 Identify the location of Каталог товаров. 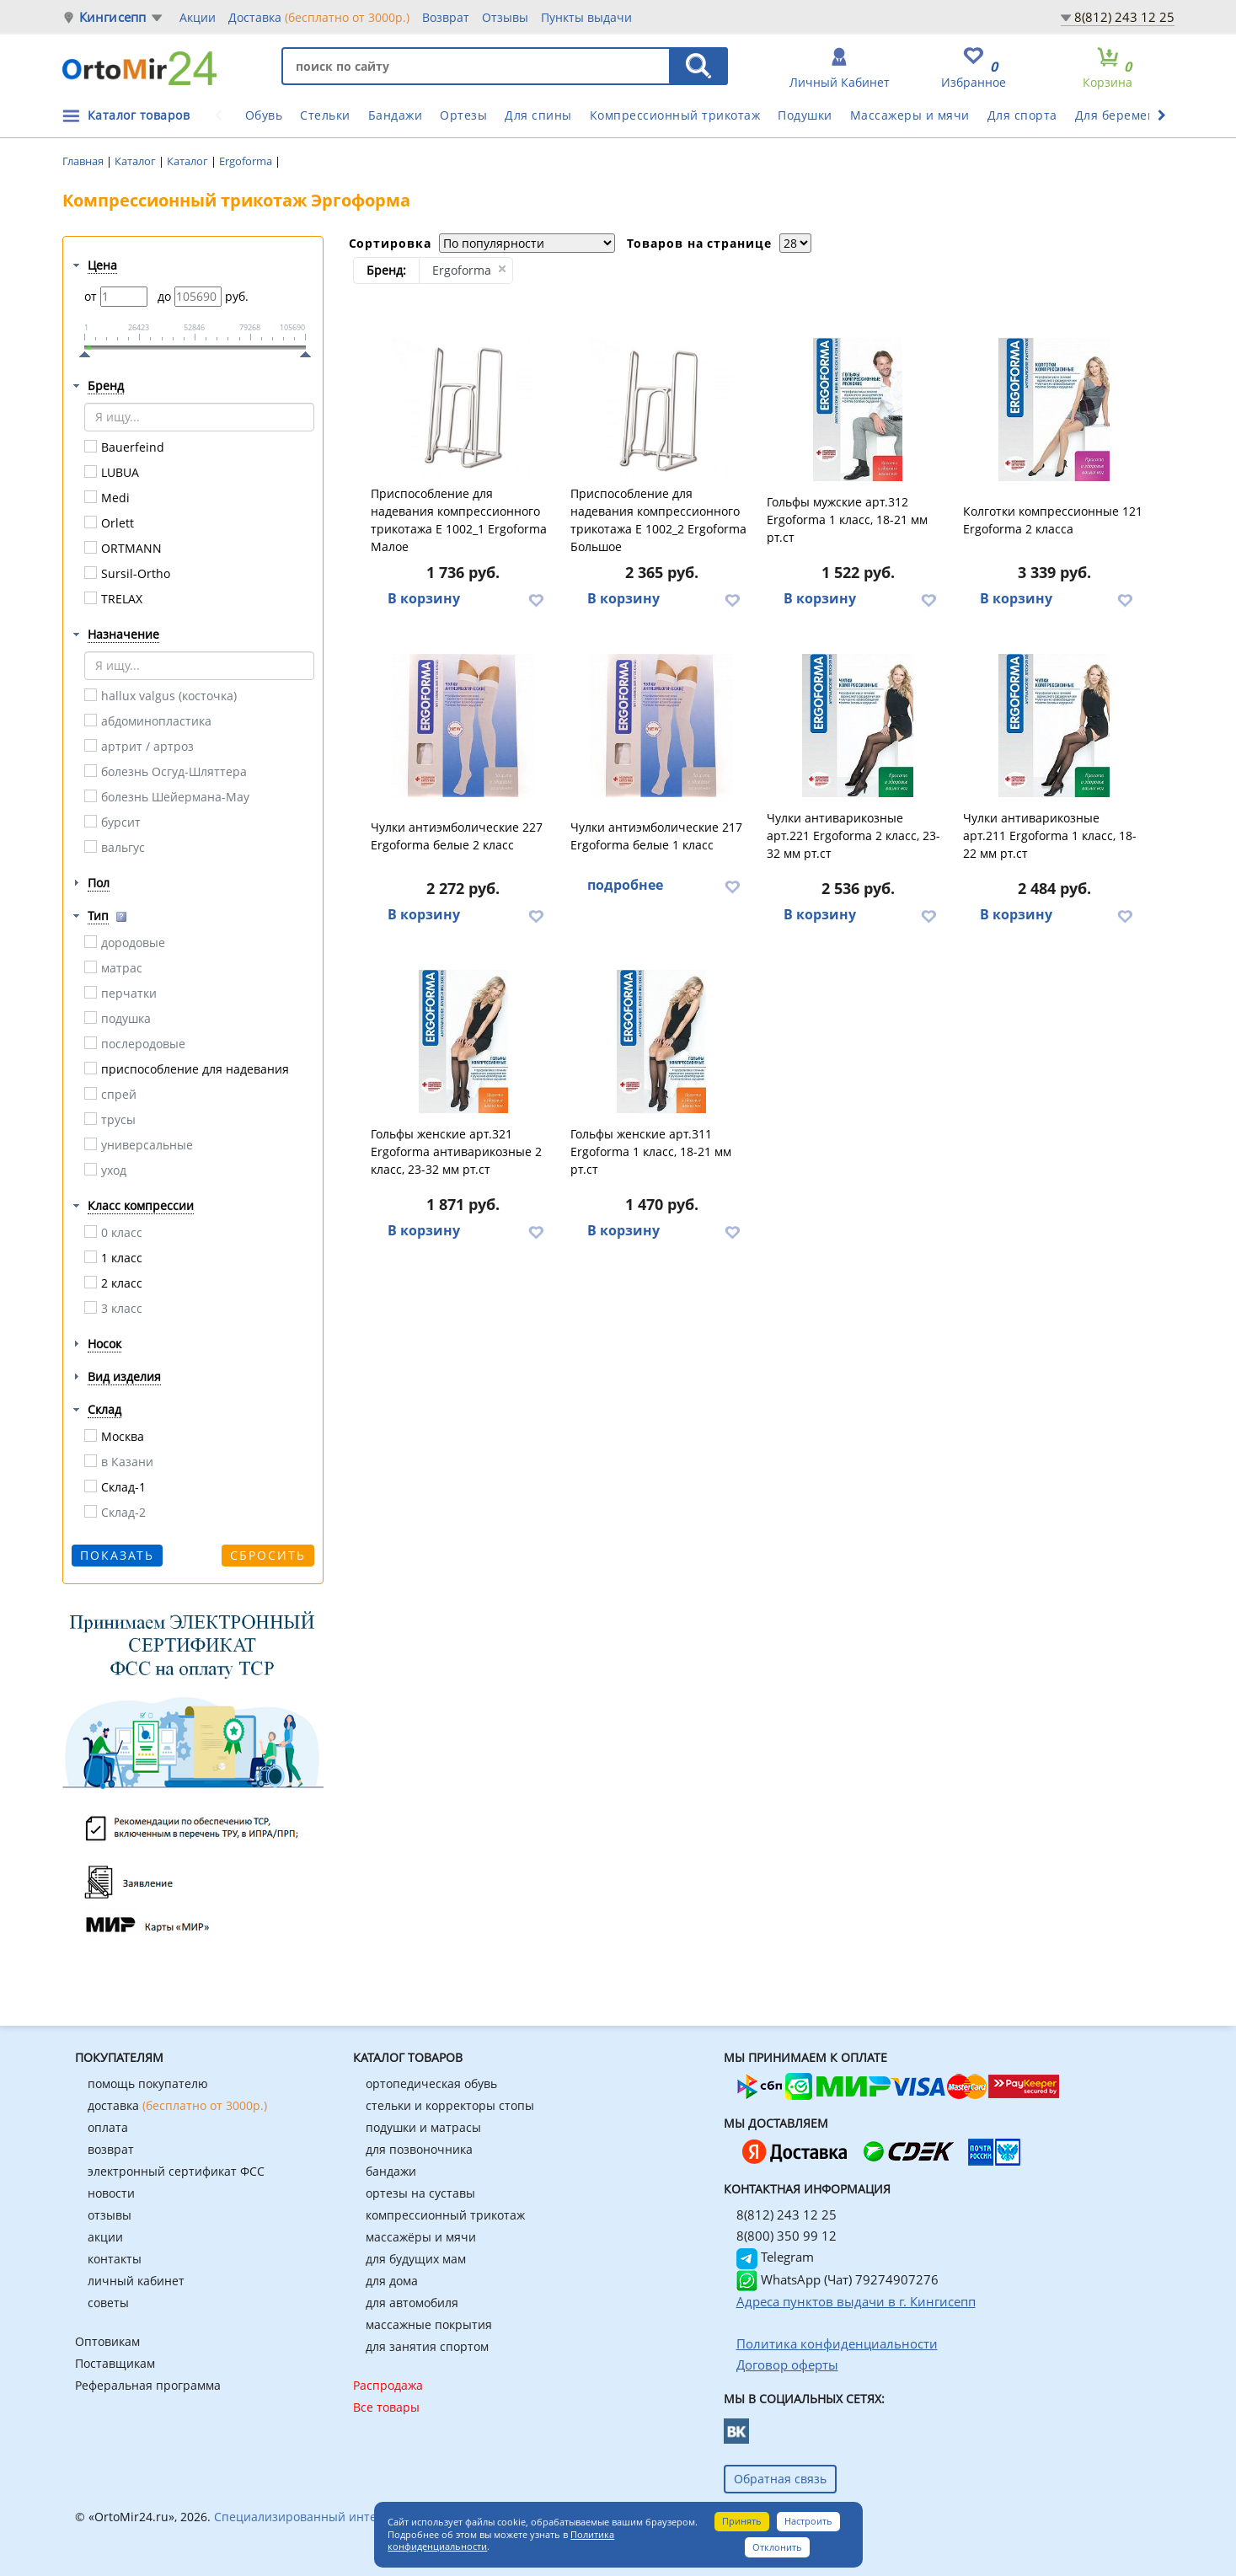
(139, 115).